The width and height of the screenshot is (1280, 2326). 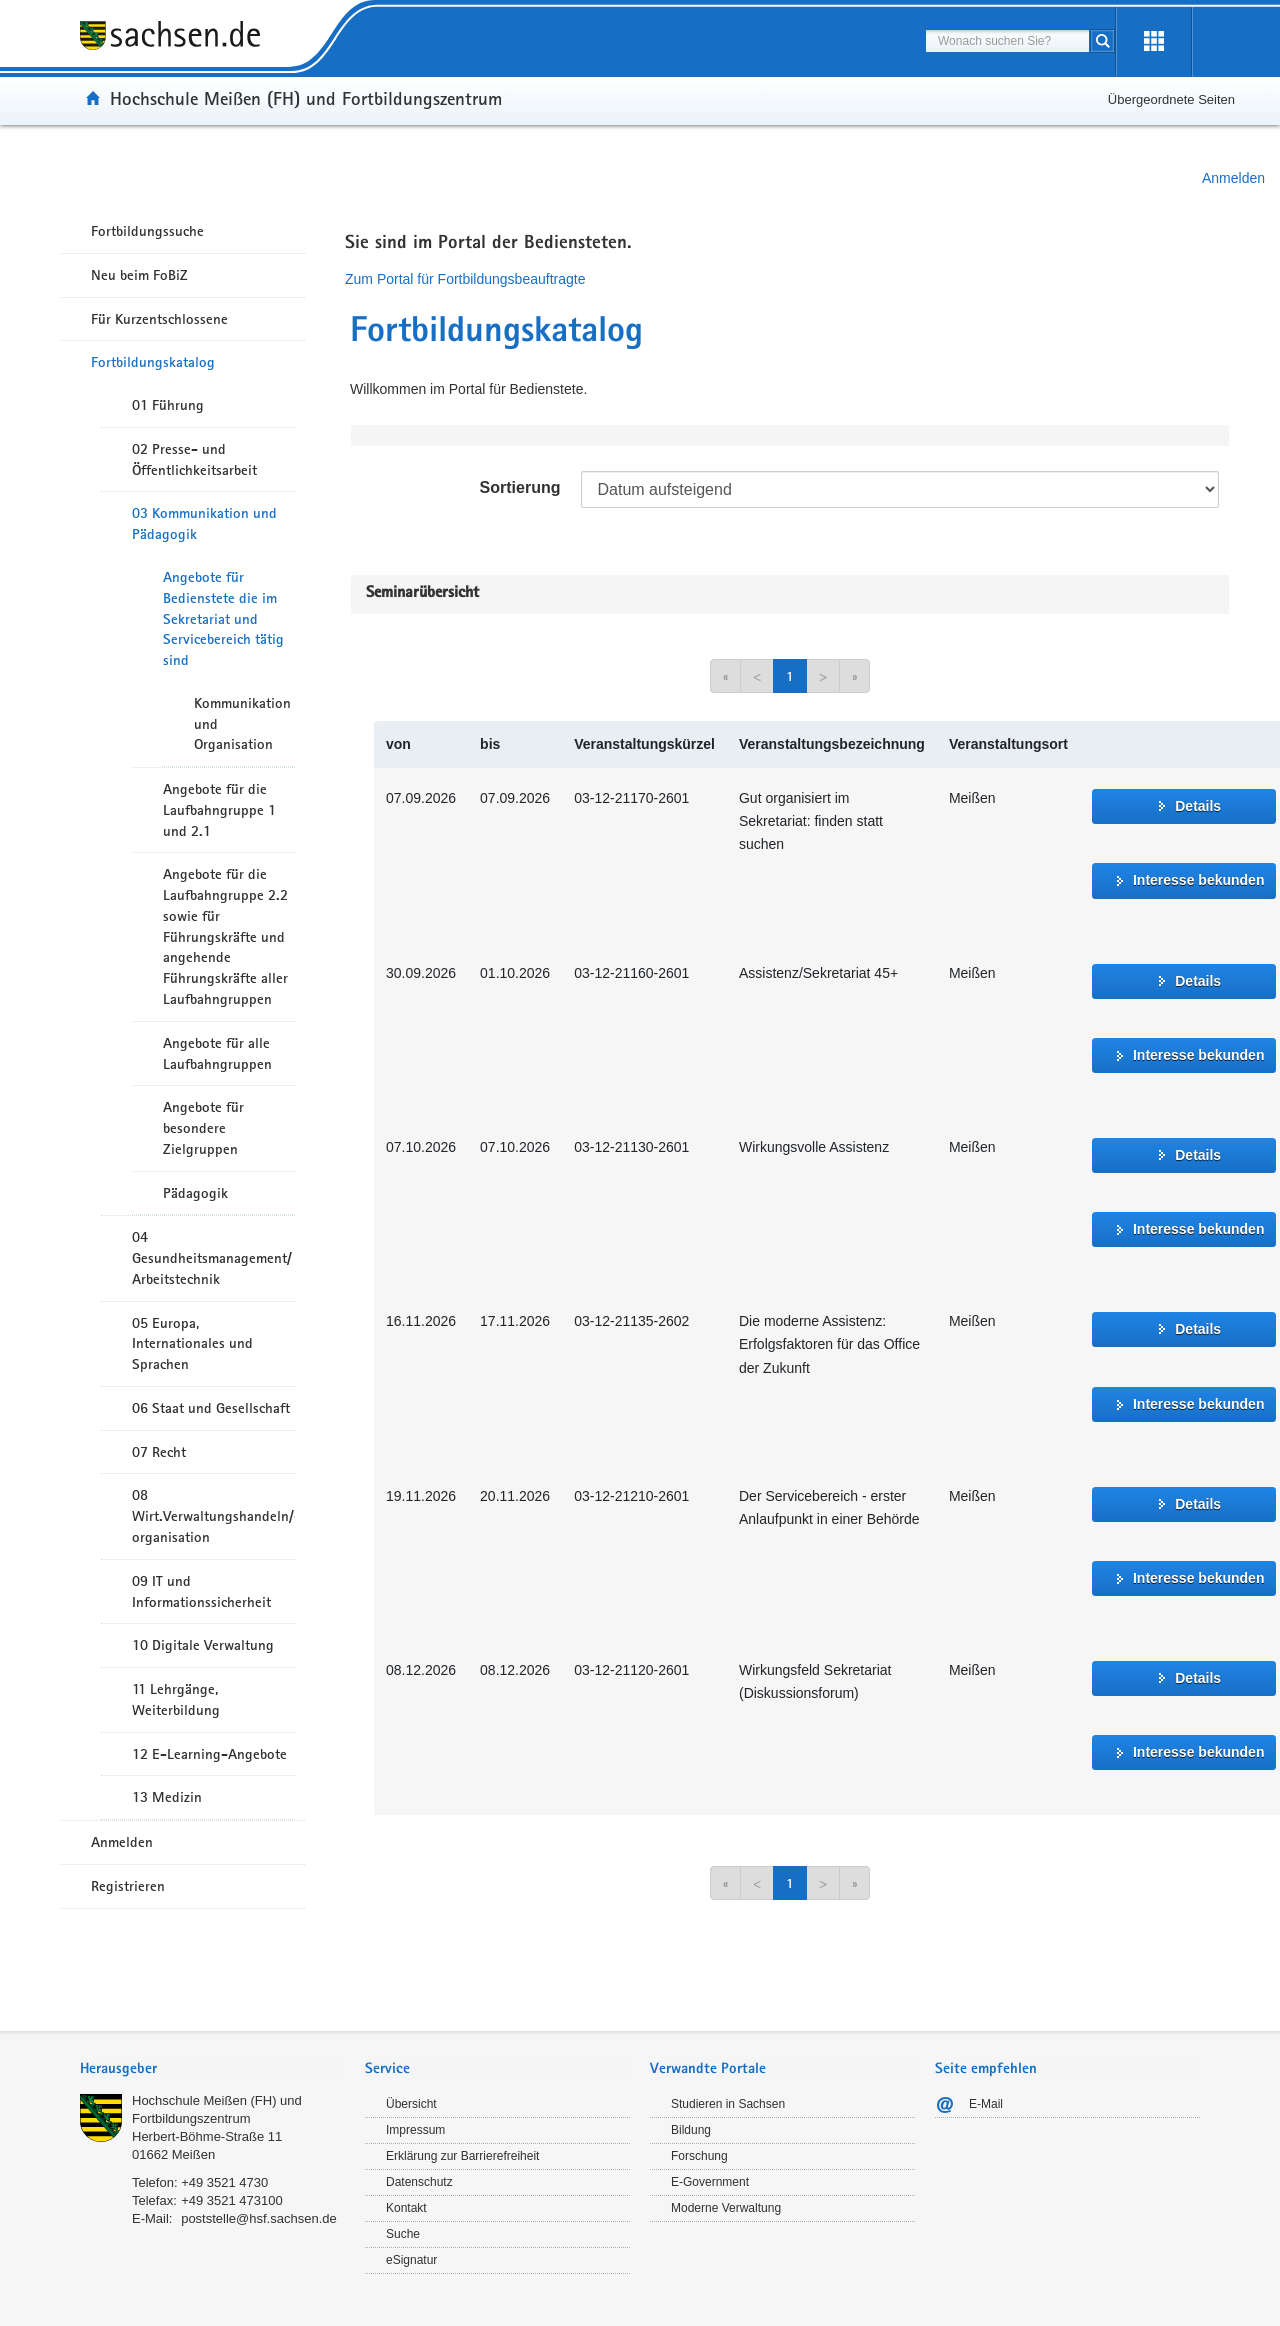 What do you see at coordinates (195, 1193) in the screenshot?
I see `Pädagogik` at bounding box center [195, 1193].